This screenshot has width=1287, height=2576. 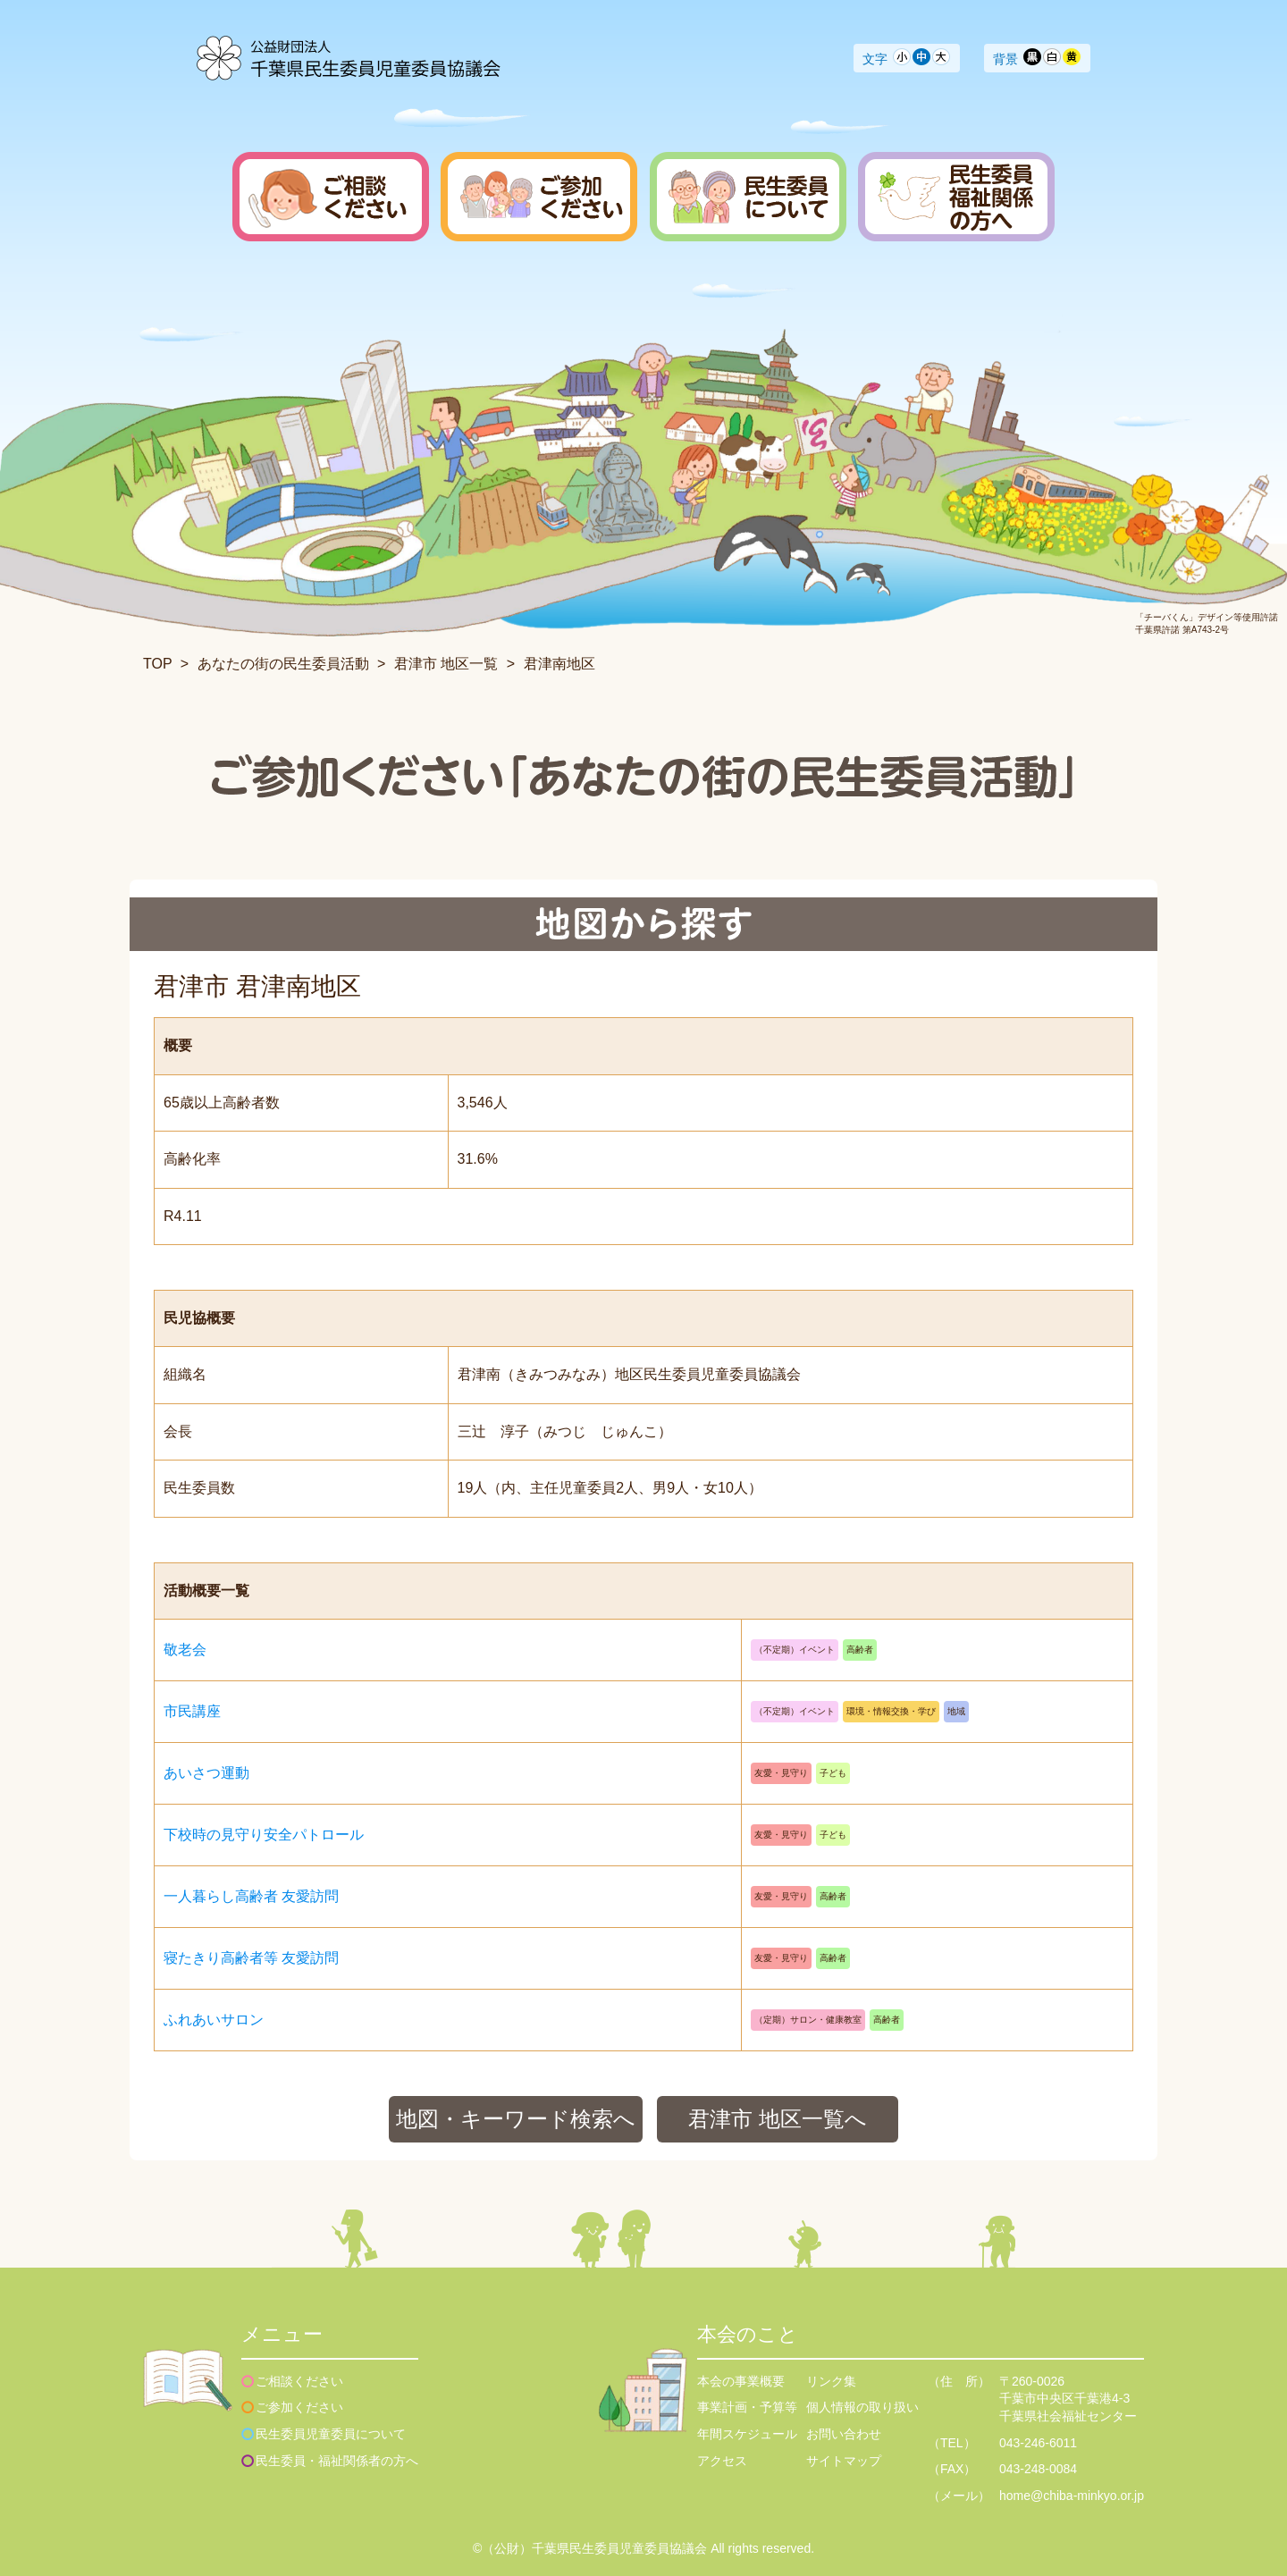 What do you see at coordinates (741, 2381) in the screenshot?
I see `本会の事業概要` at bounding box center [741, 2381].